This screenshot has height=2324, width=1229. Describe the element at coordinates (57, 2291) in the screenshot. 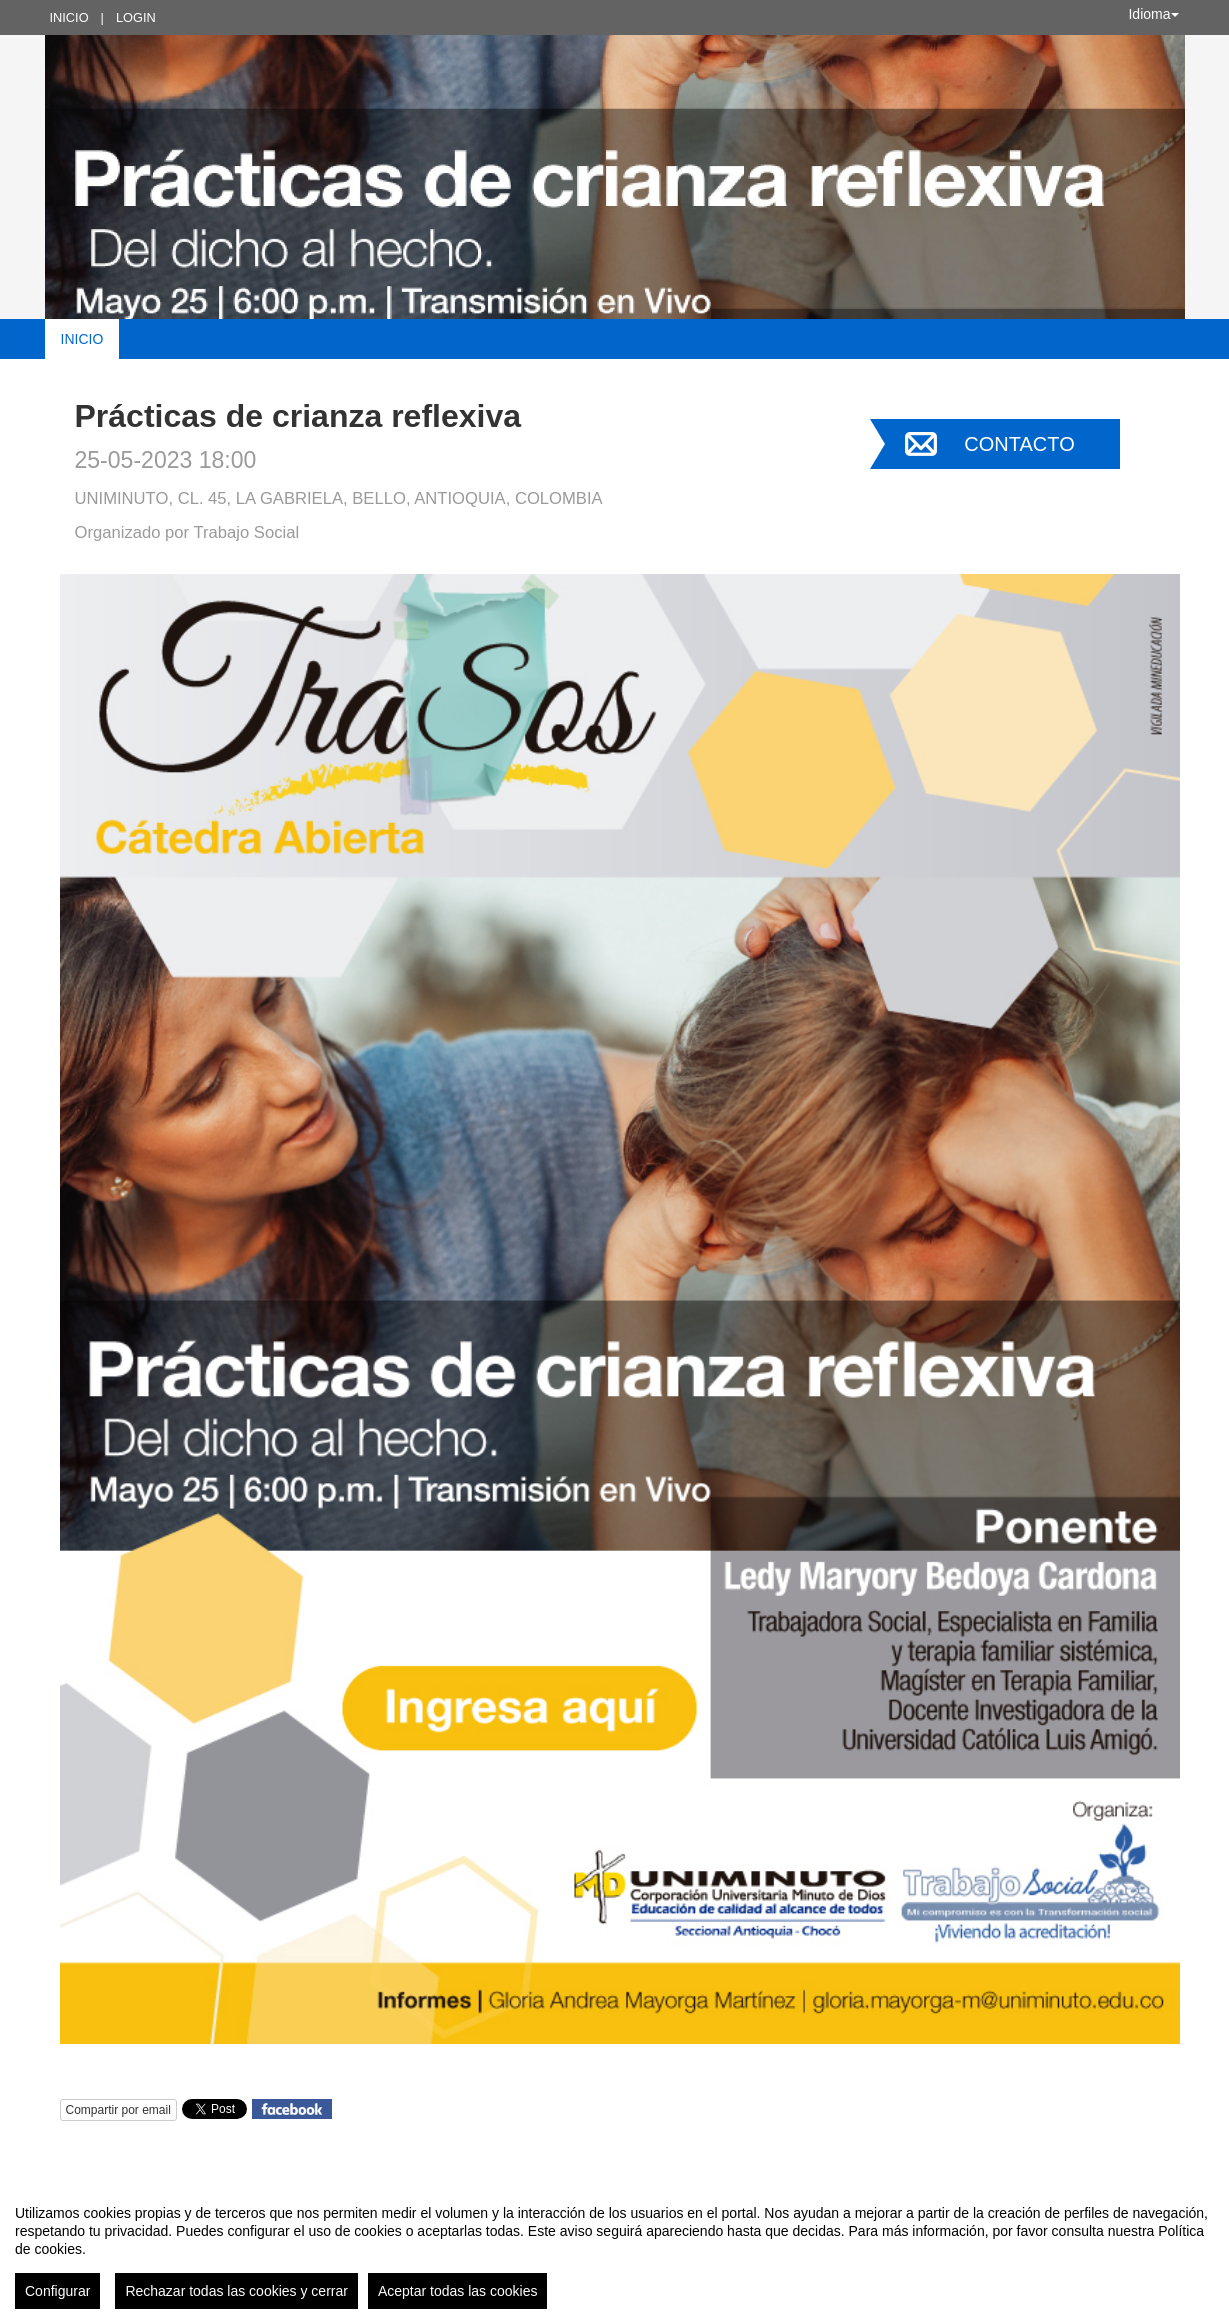

I see `Configurar` at that location.